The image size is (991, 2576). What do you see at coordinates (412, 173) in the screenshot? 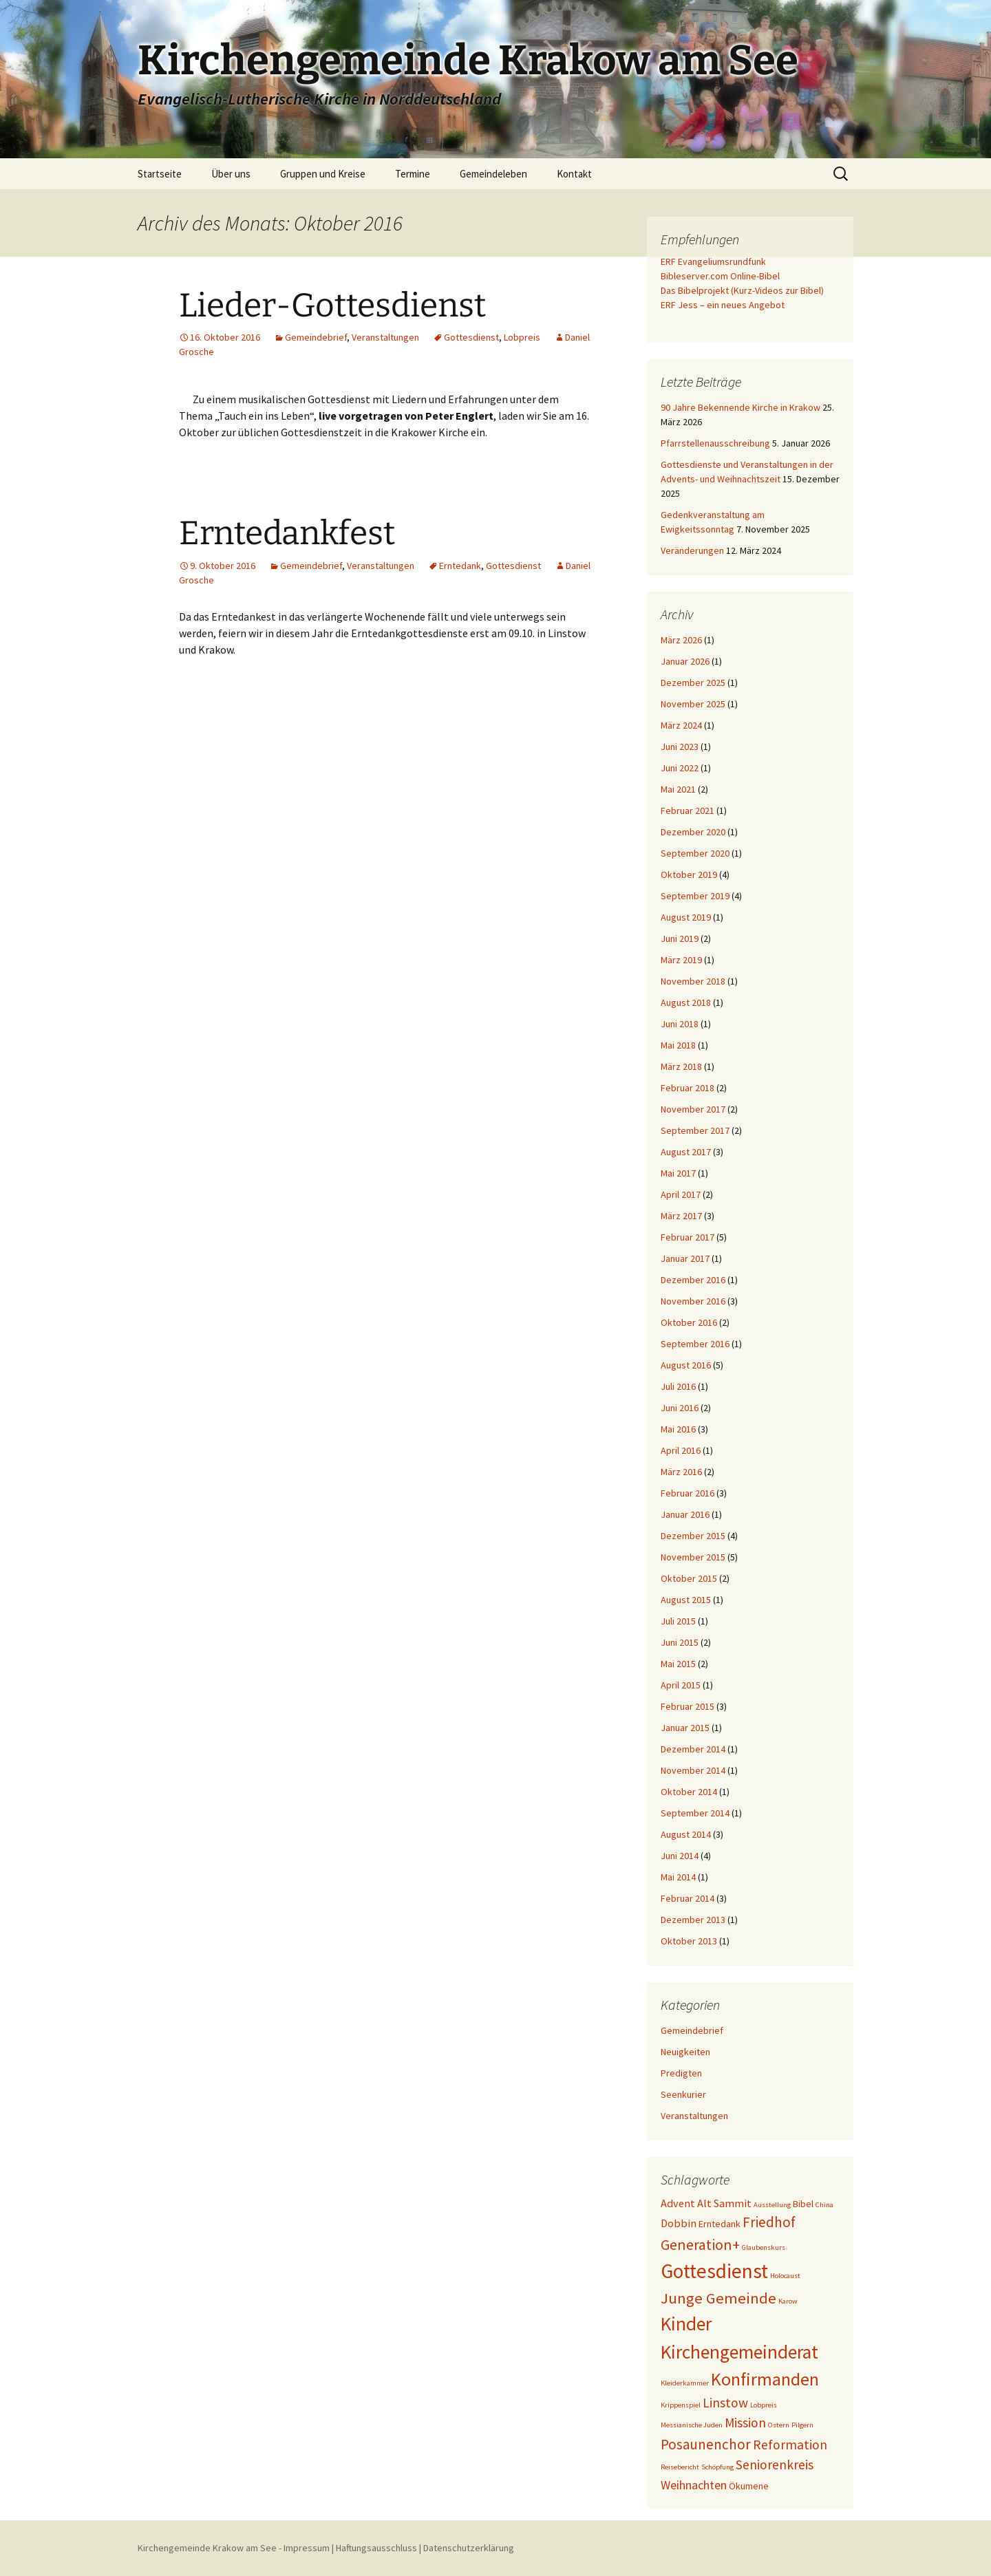
I see `Termine` at bounding box center [412, 173].